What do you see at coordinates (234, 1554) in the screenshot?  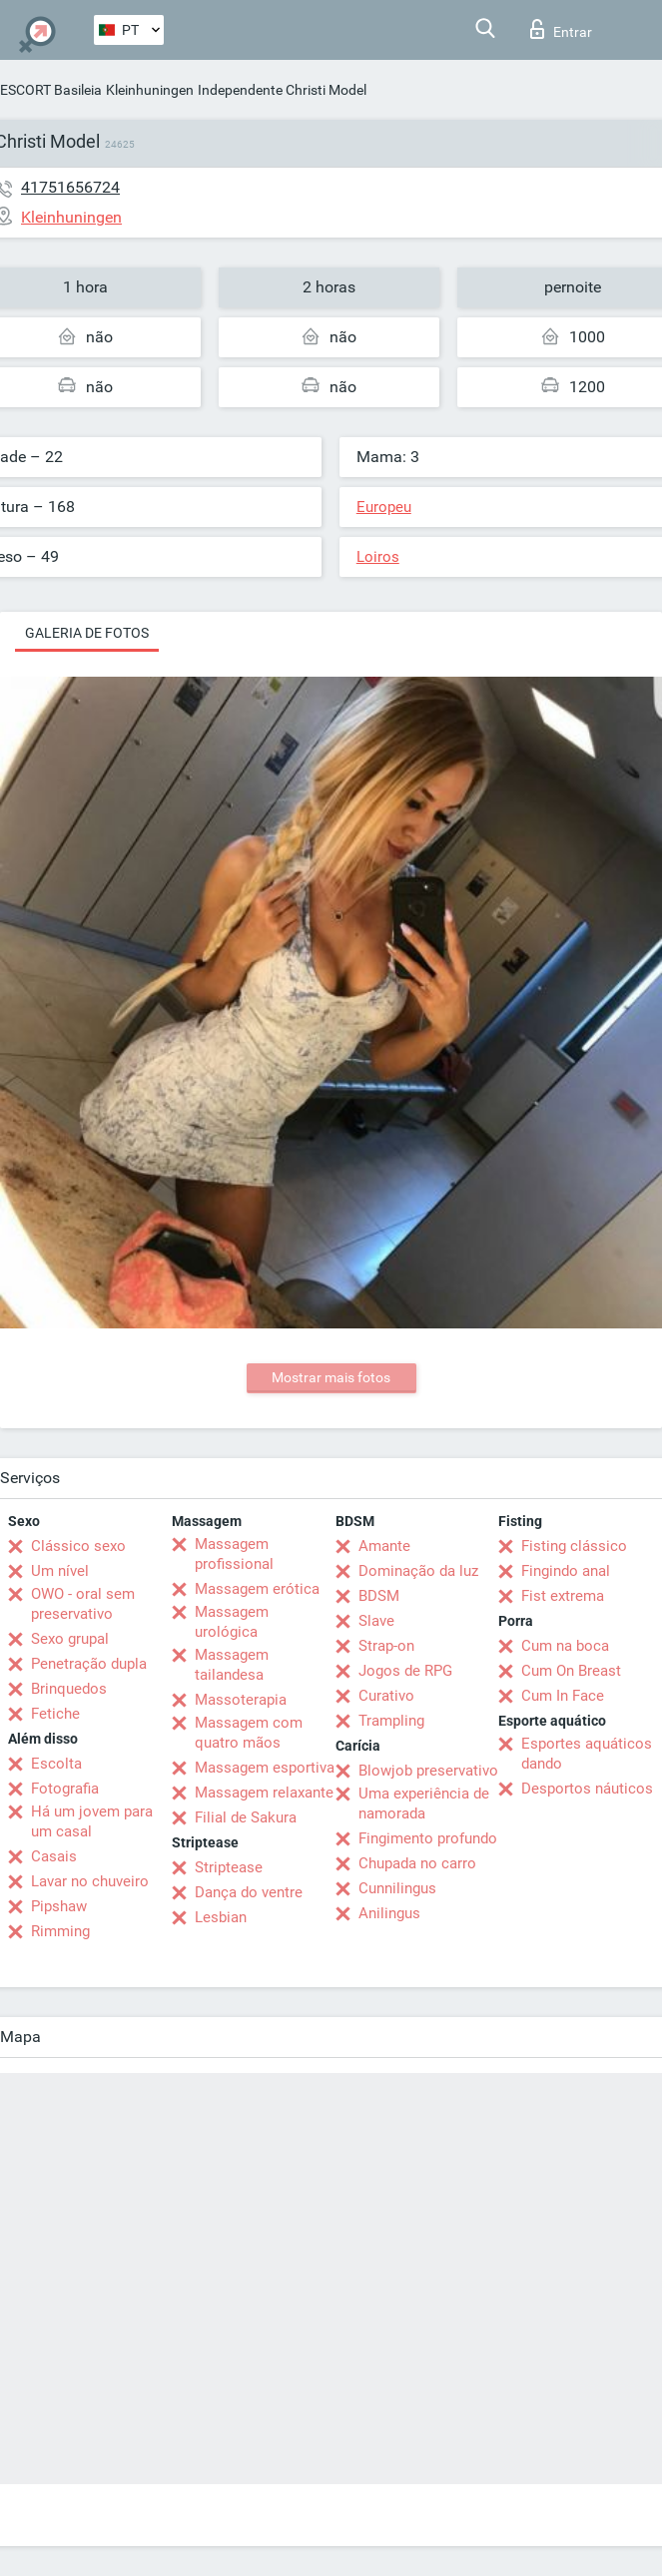 I see `Massagem profissional` at bounding box center [234, 1554].